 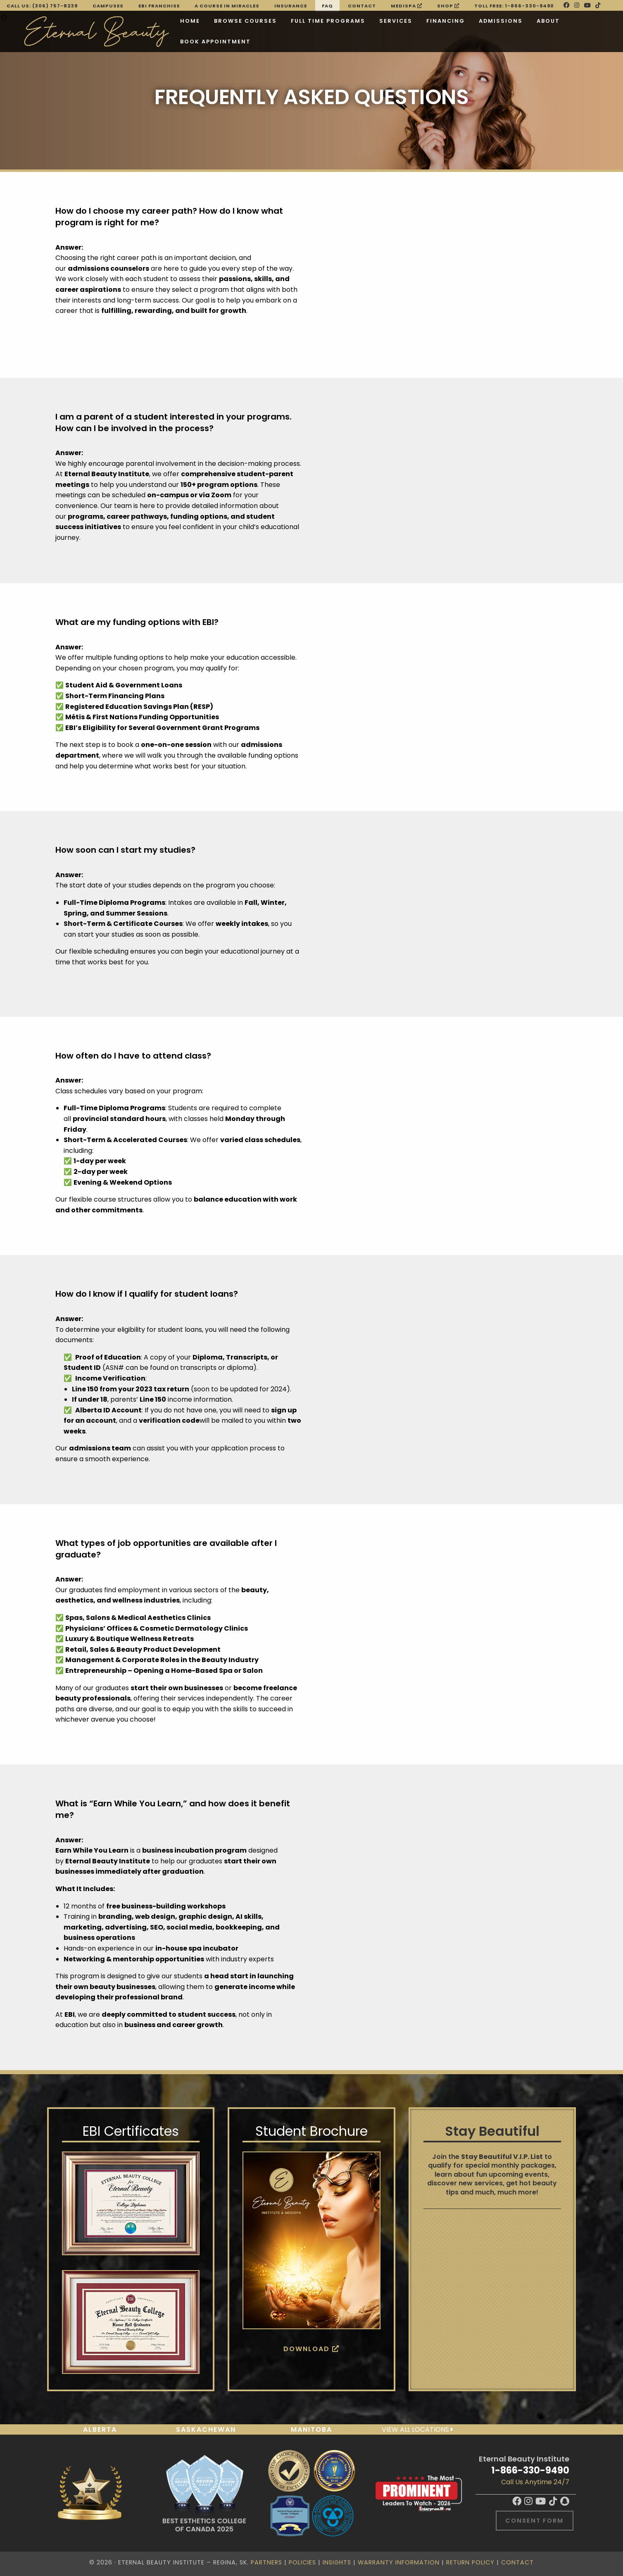 I want to click on EBI FRANCHISE, so click(x=159, y=5).